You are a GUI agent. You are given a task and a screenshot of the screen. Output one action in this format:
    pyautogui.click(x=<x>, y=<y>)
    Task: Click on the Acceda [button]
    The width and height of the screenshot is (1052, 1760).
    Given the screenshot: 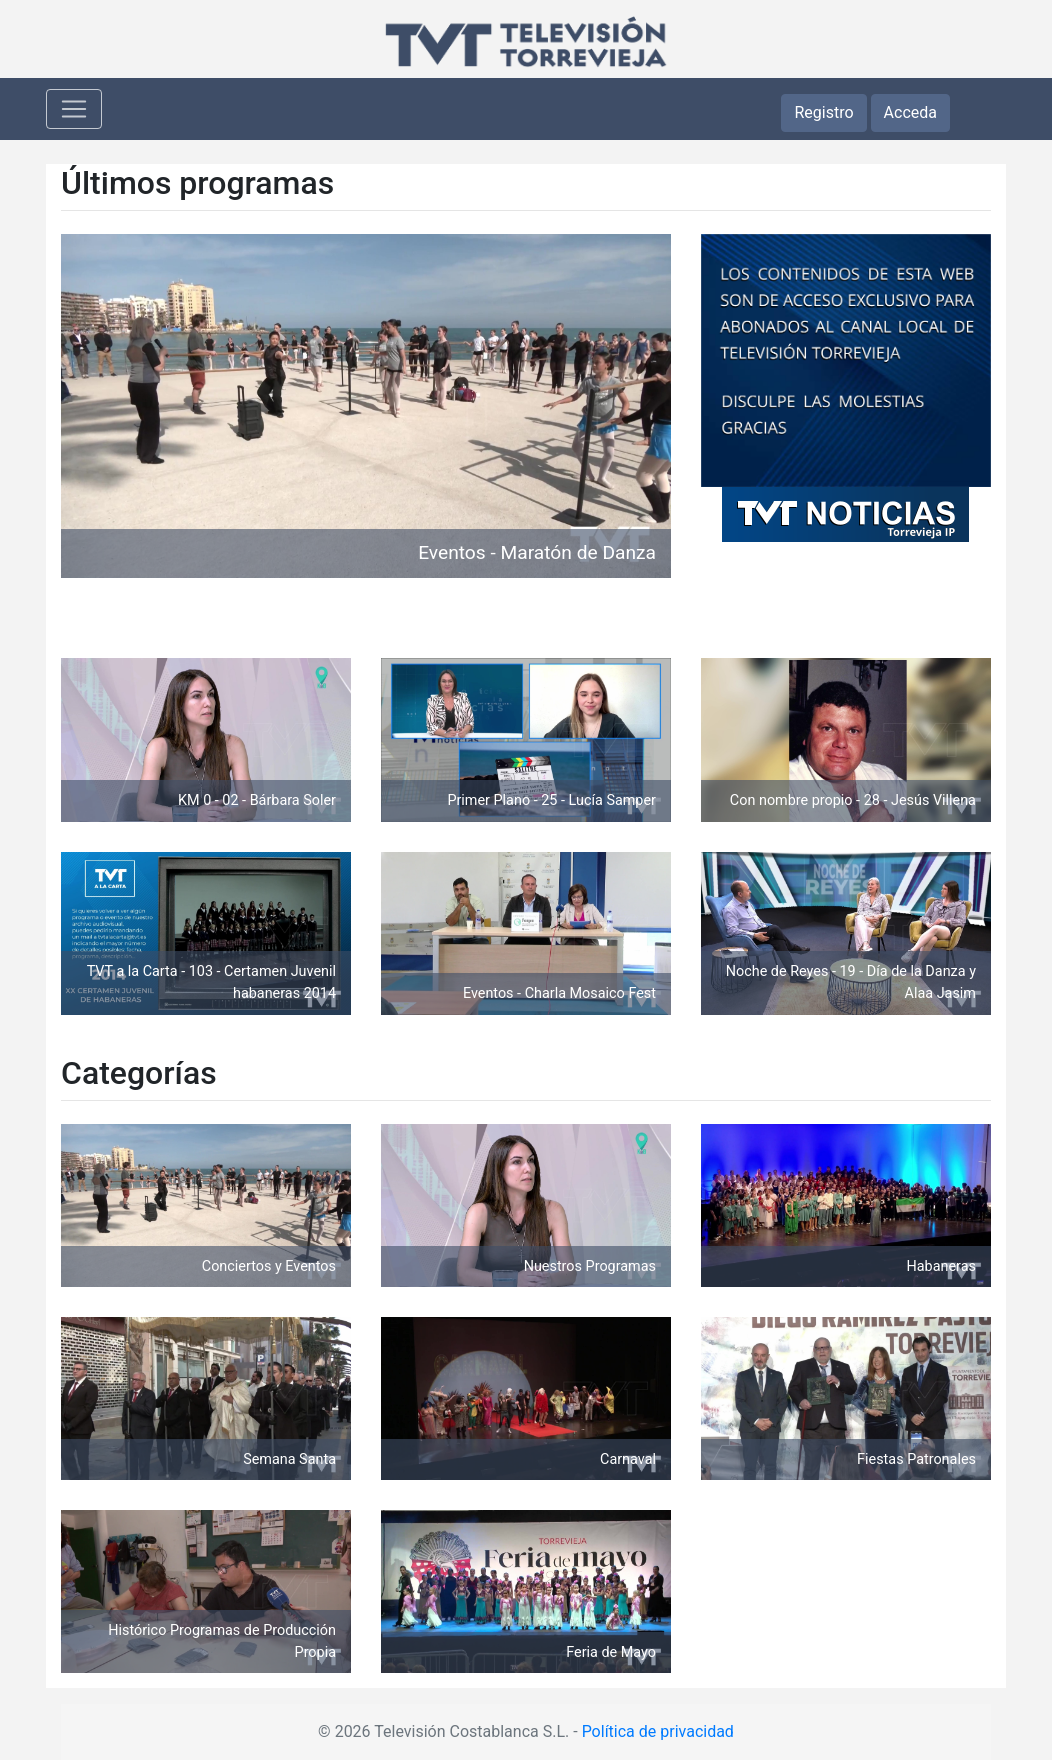 What is the action you would take?
    pyautogui.click(x=910, y=112)
    